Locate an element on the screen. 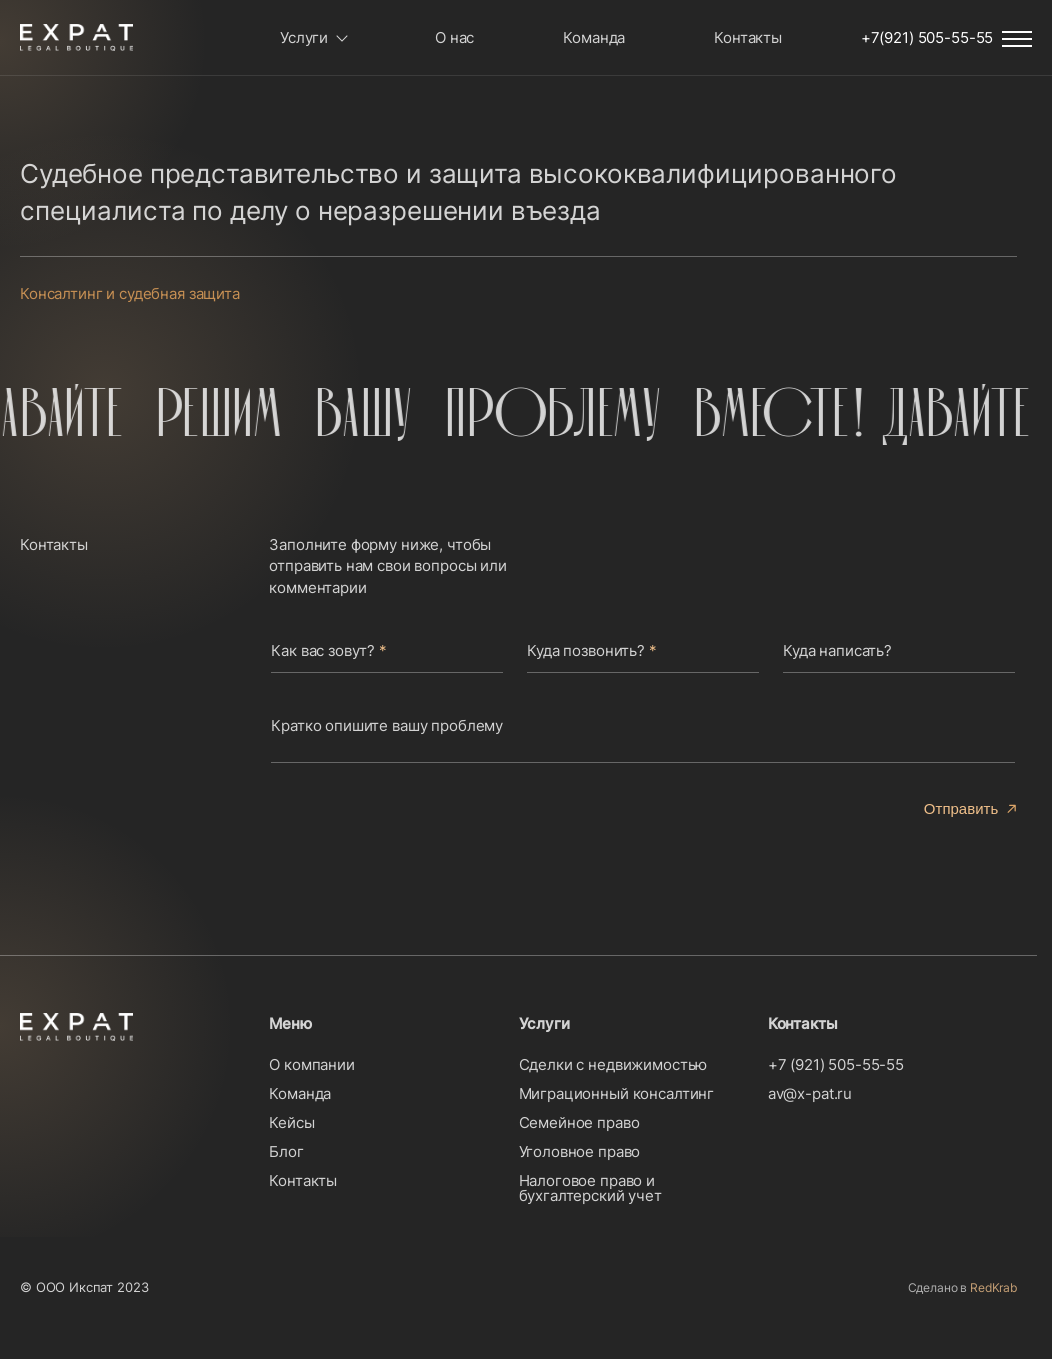 This screenshot has height=1359, width=1052. Сделки с недвижимостью is located at coordinates (613, 1064).